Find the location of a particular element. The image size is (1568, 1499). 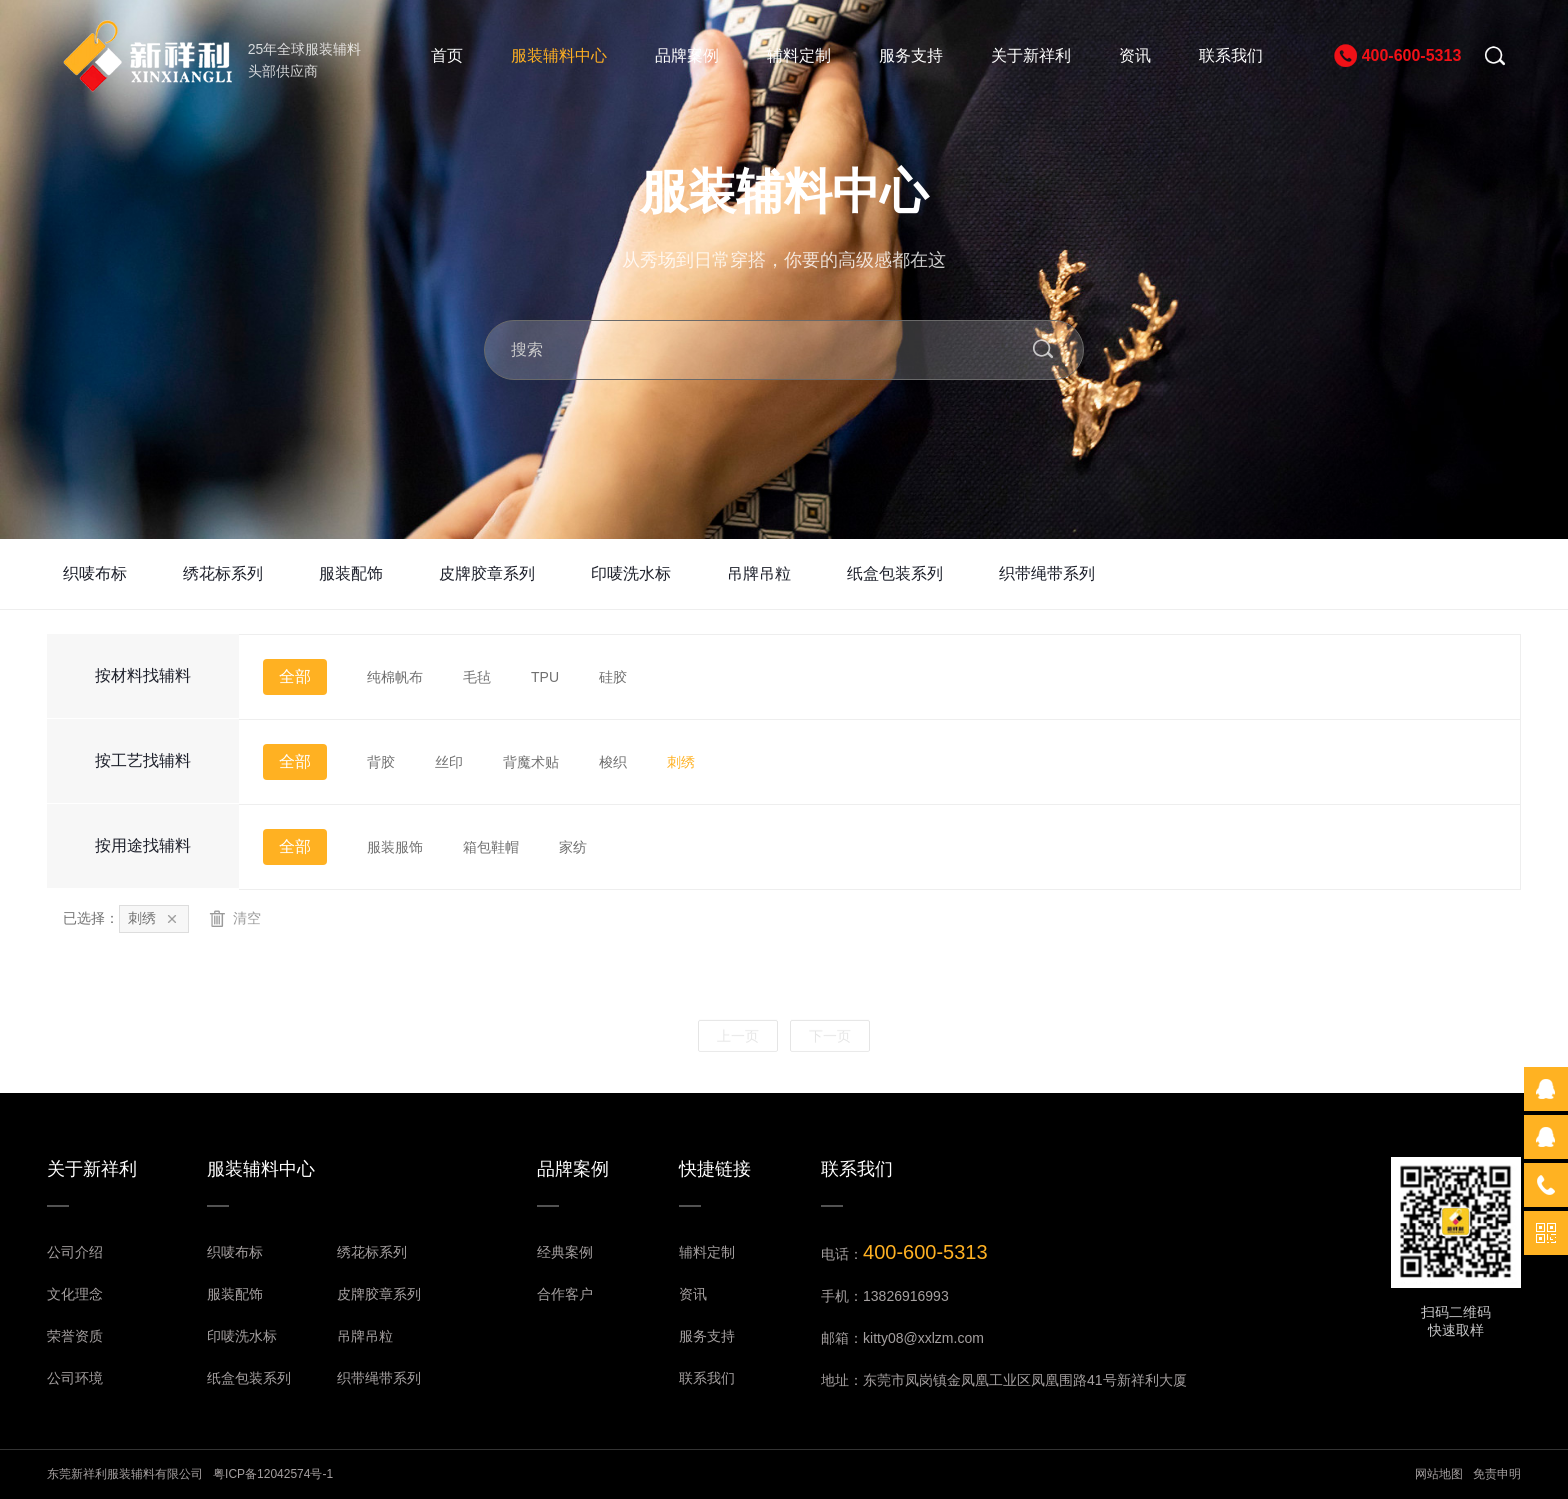

首页 is located at coordinates (447, 55).